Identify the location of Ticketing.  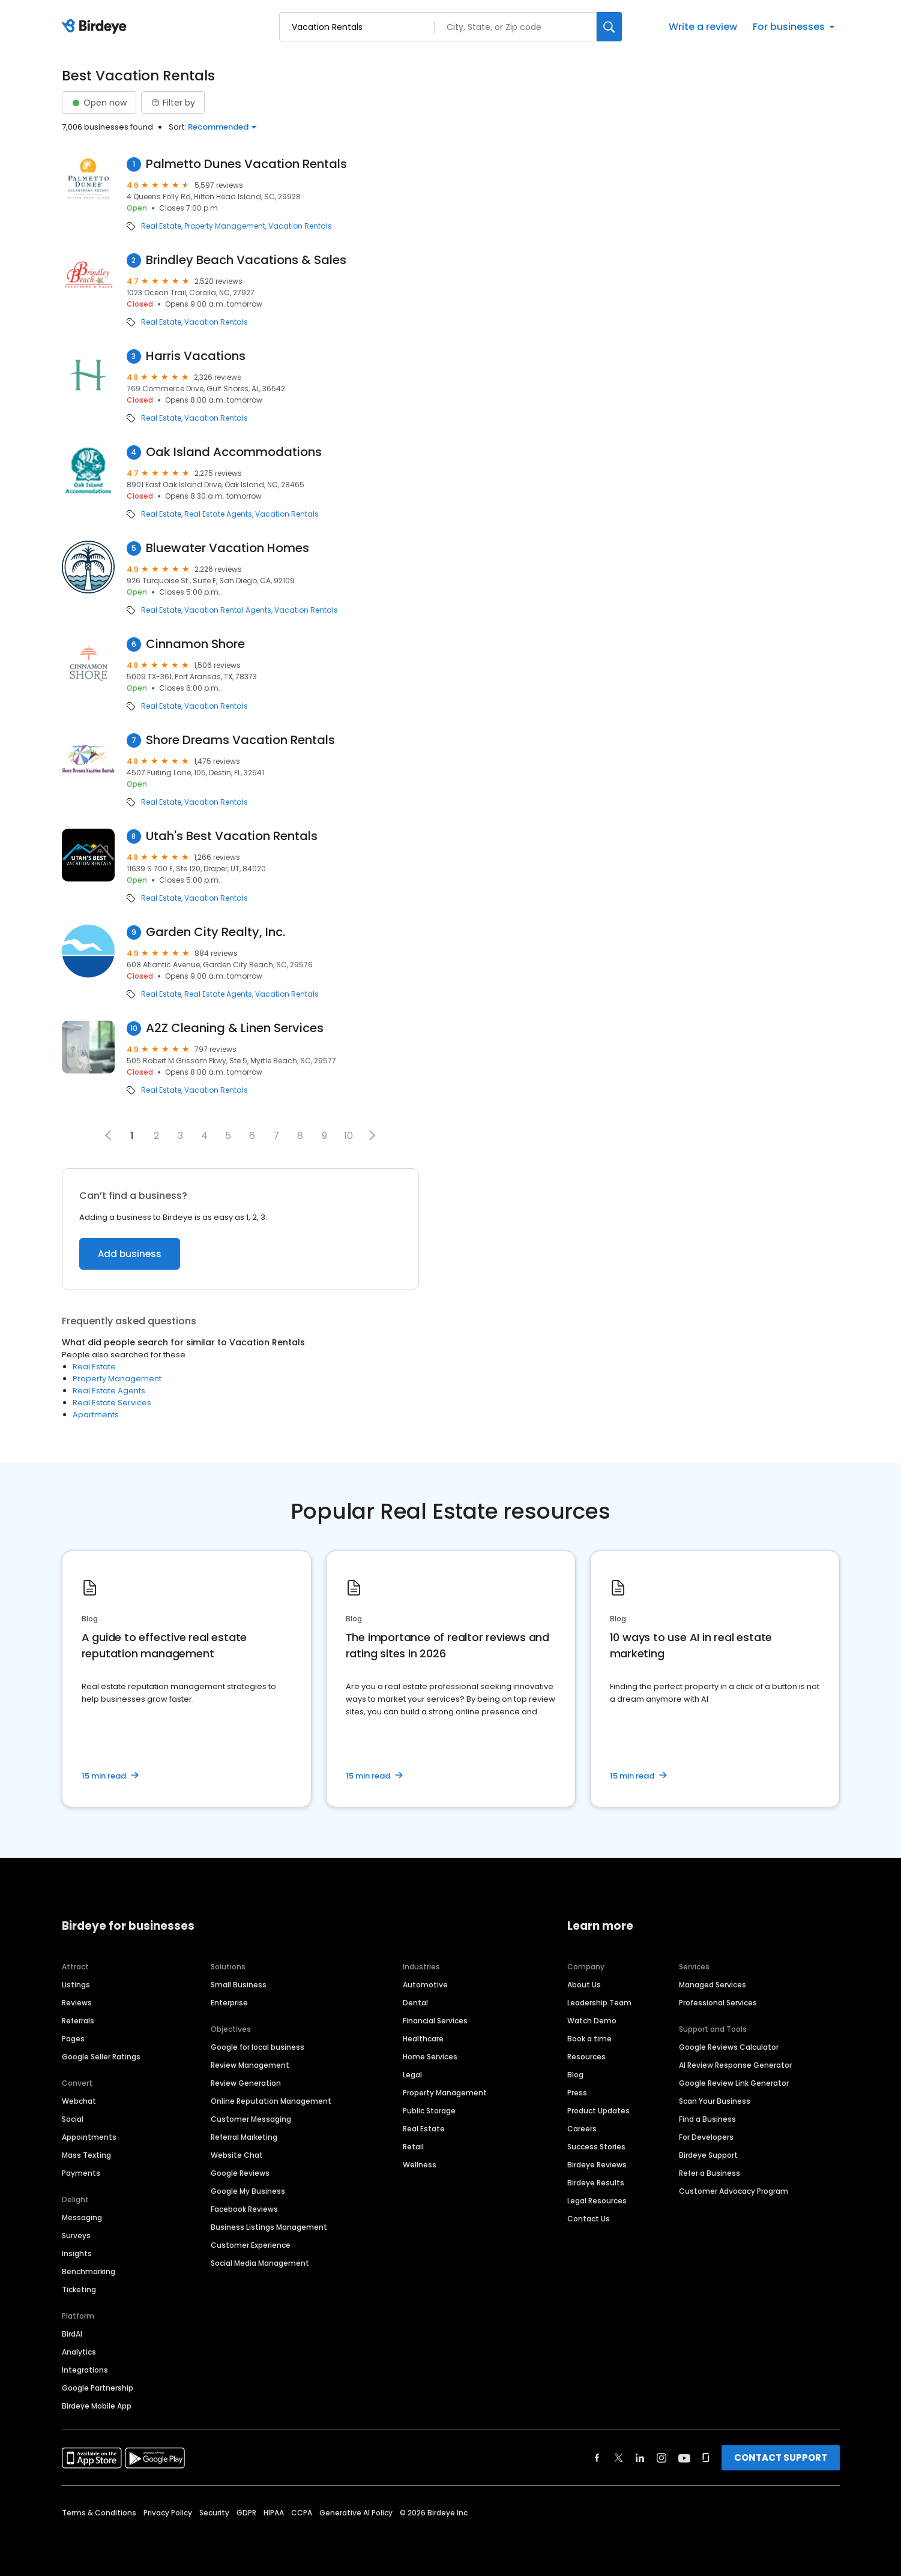
(79, 2289).